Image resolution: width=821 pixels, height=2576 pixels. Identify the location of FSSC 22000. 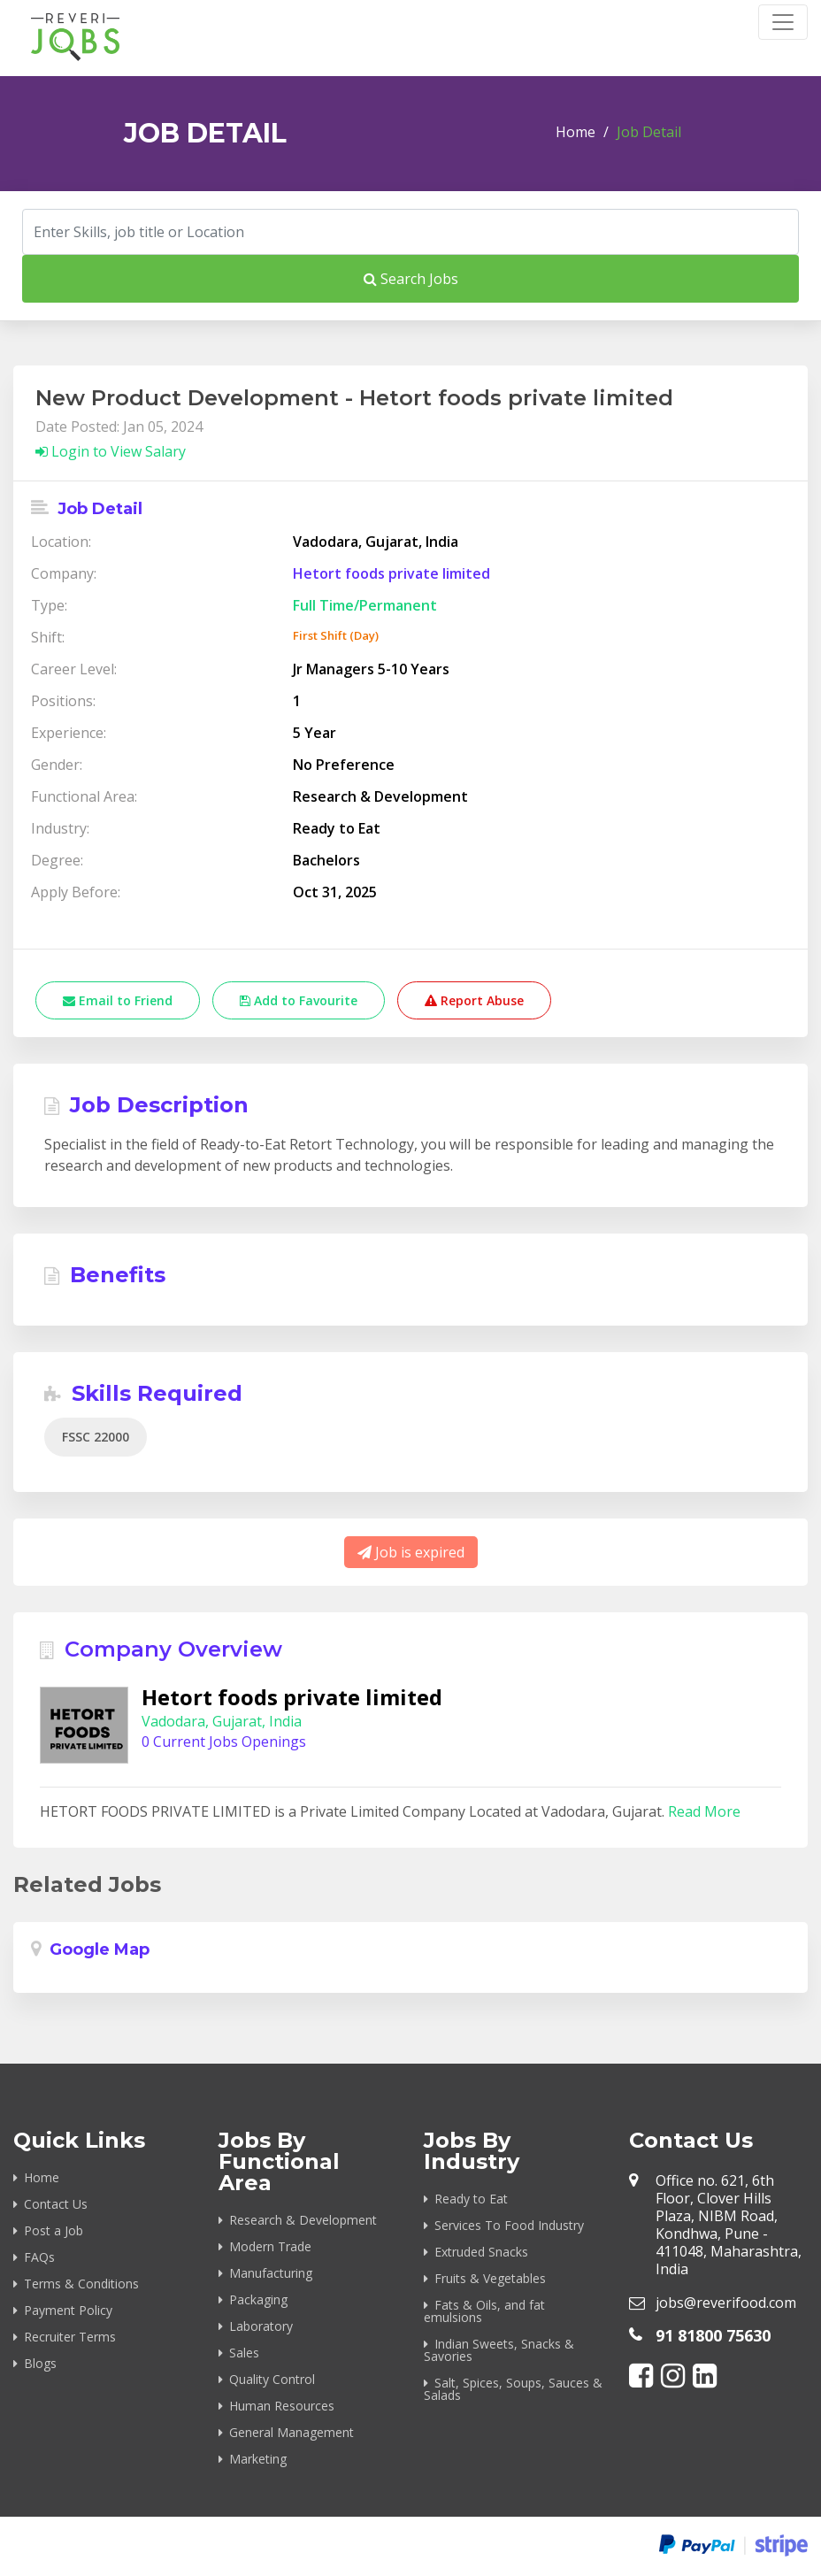
(95, 1436).